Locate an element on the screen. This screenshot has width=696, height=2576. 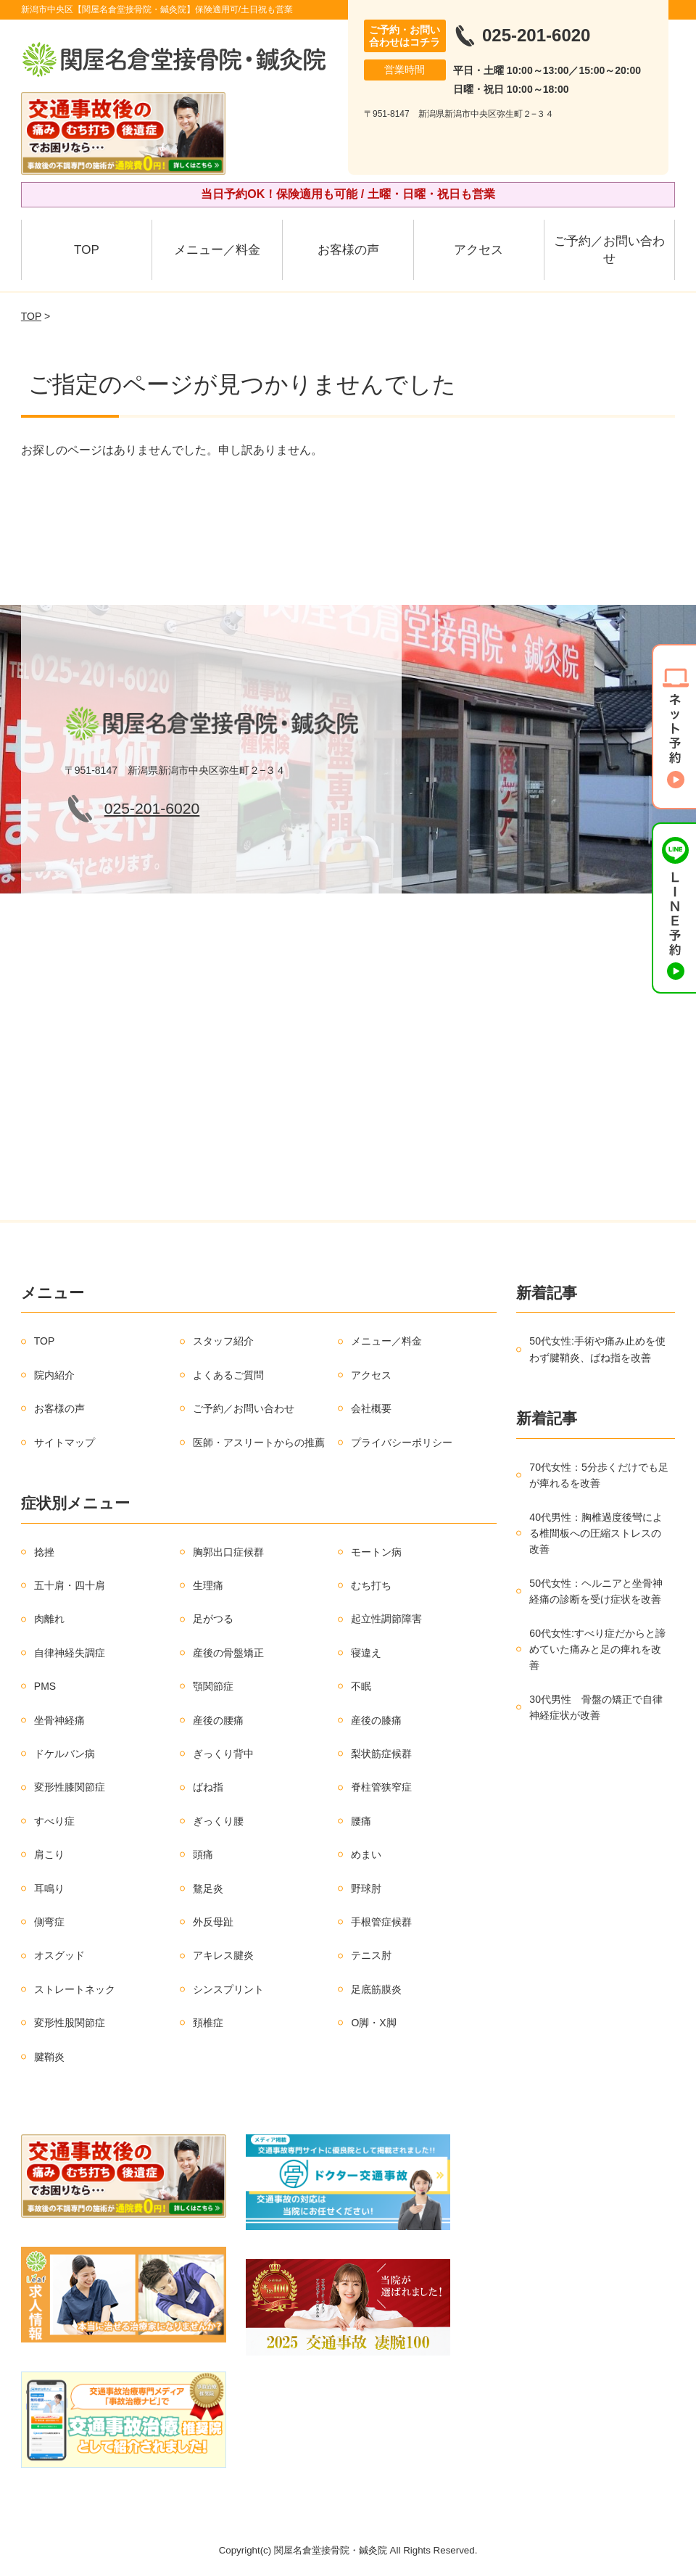
テニス肘 is located at coordinates (371, 1955).